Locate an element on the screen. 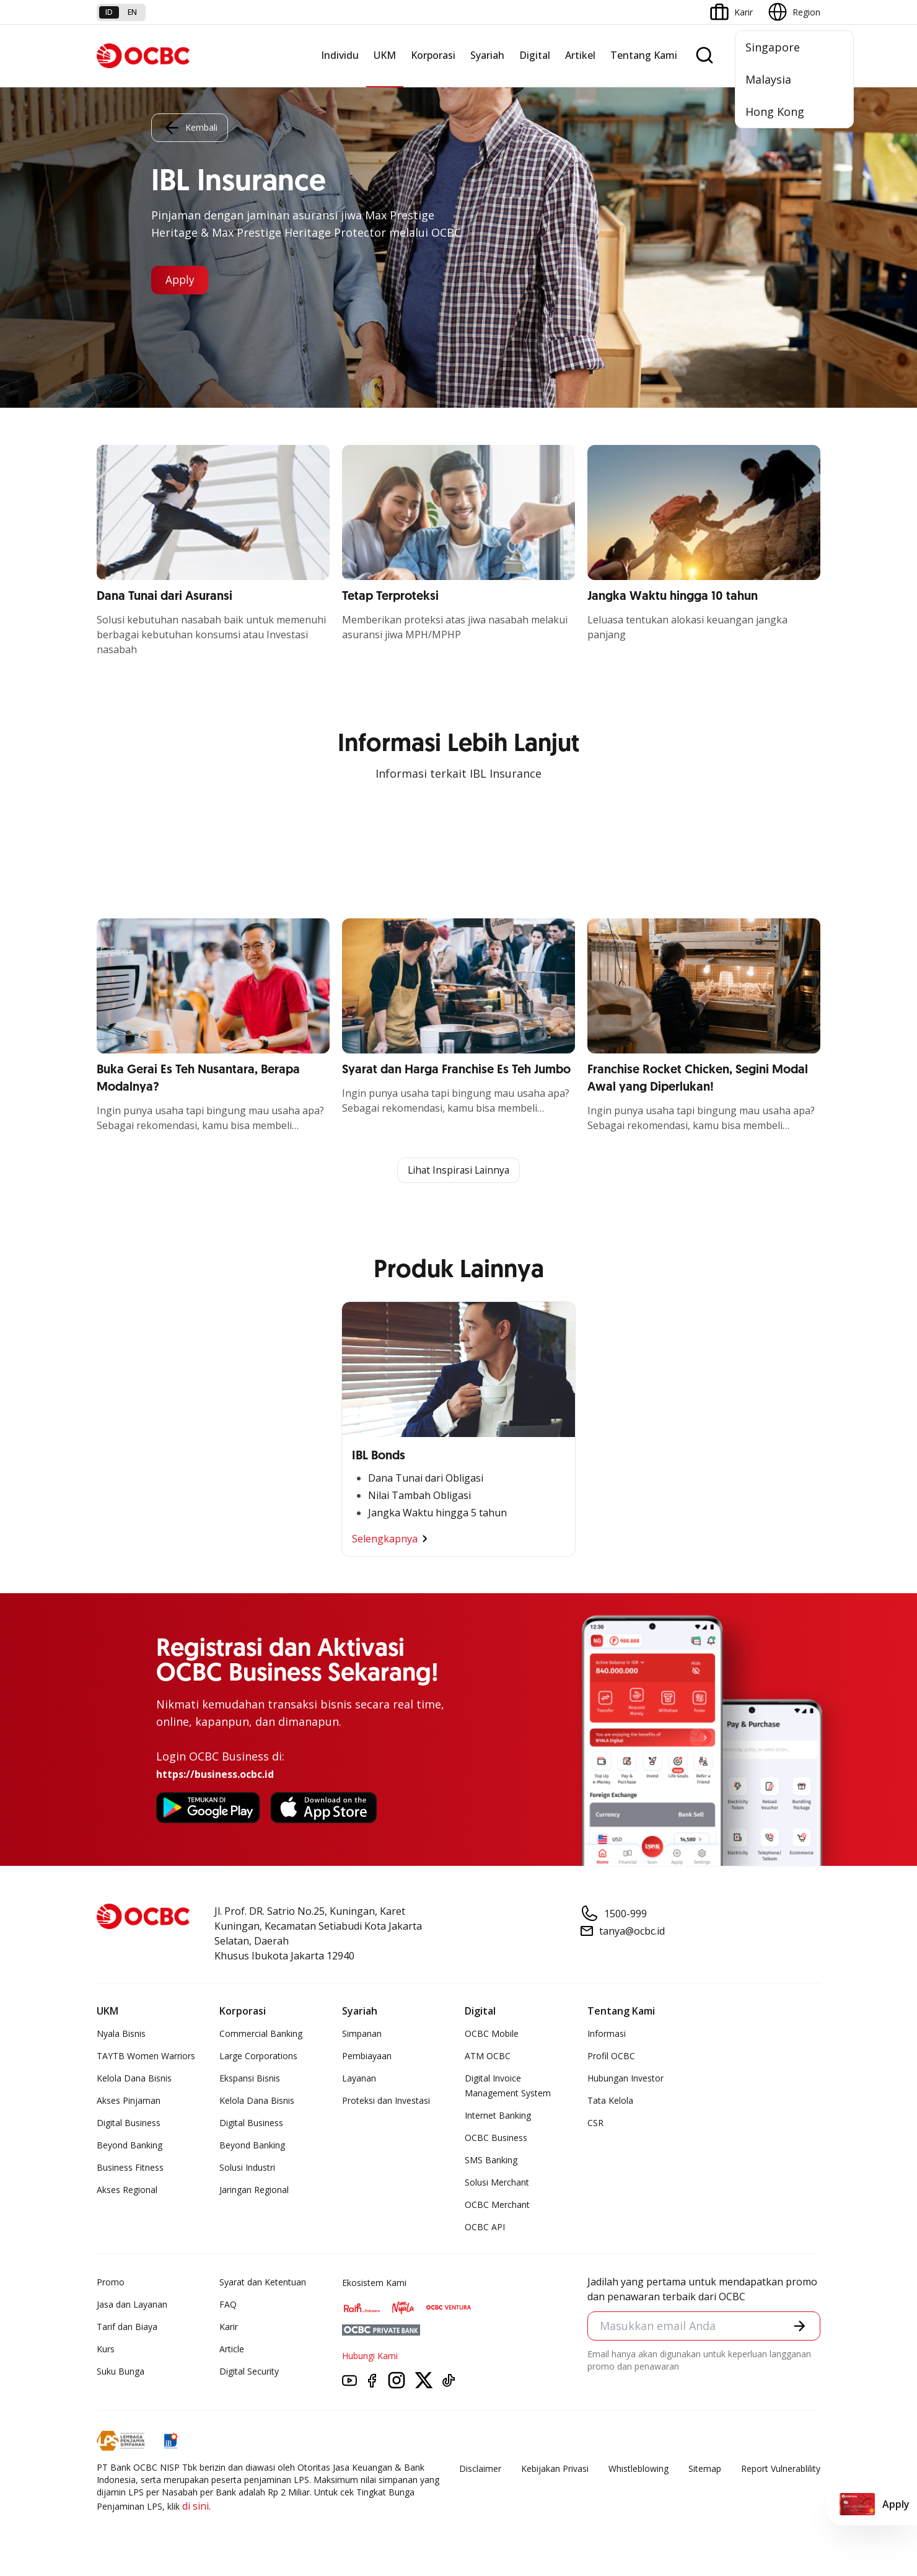 The width and height of the screenshot is (917, 2576). OCBC API is located at coordinates (485, 2227).